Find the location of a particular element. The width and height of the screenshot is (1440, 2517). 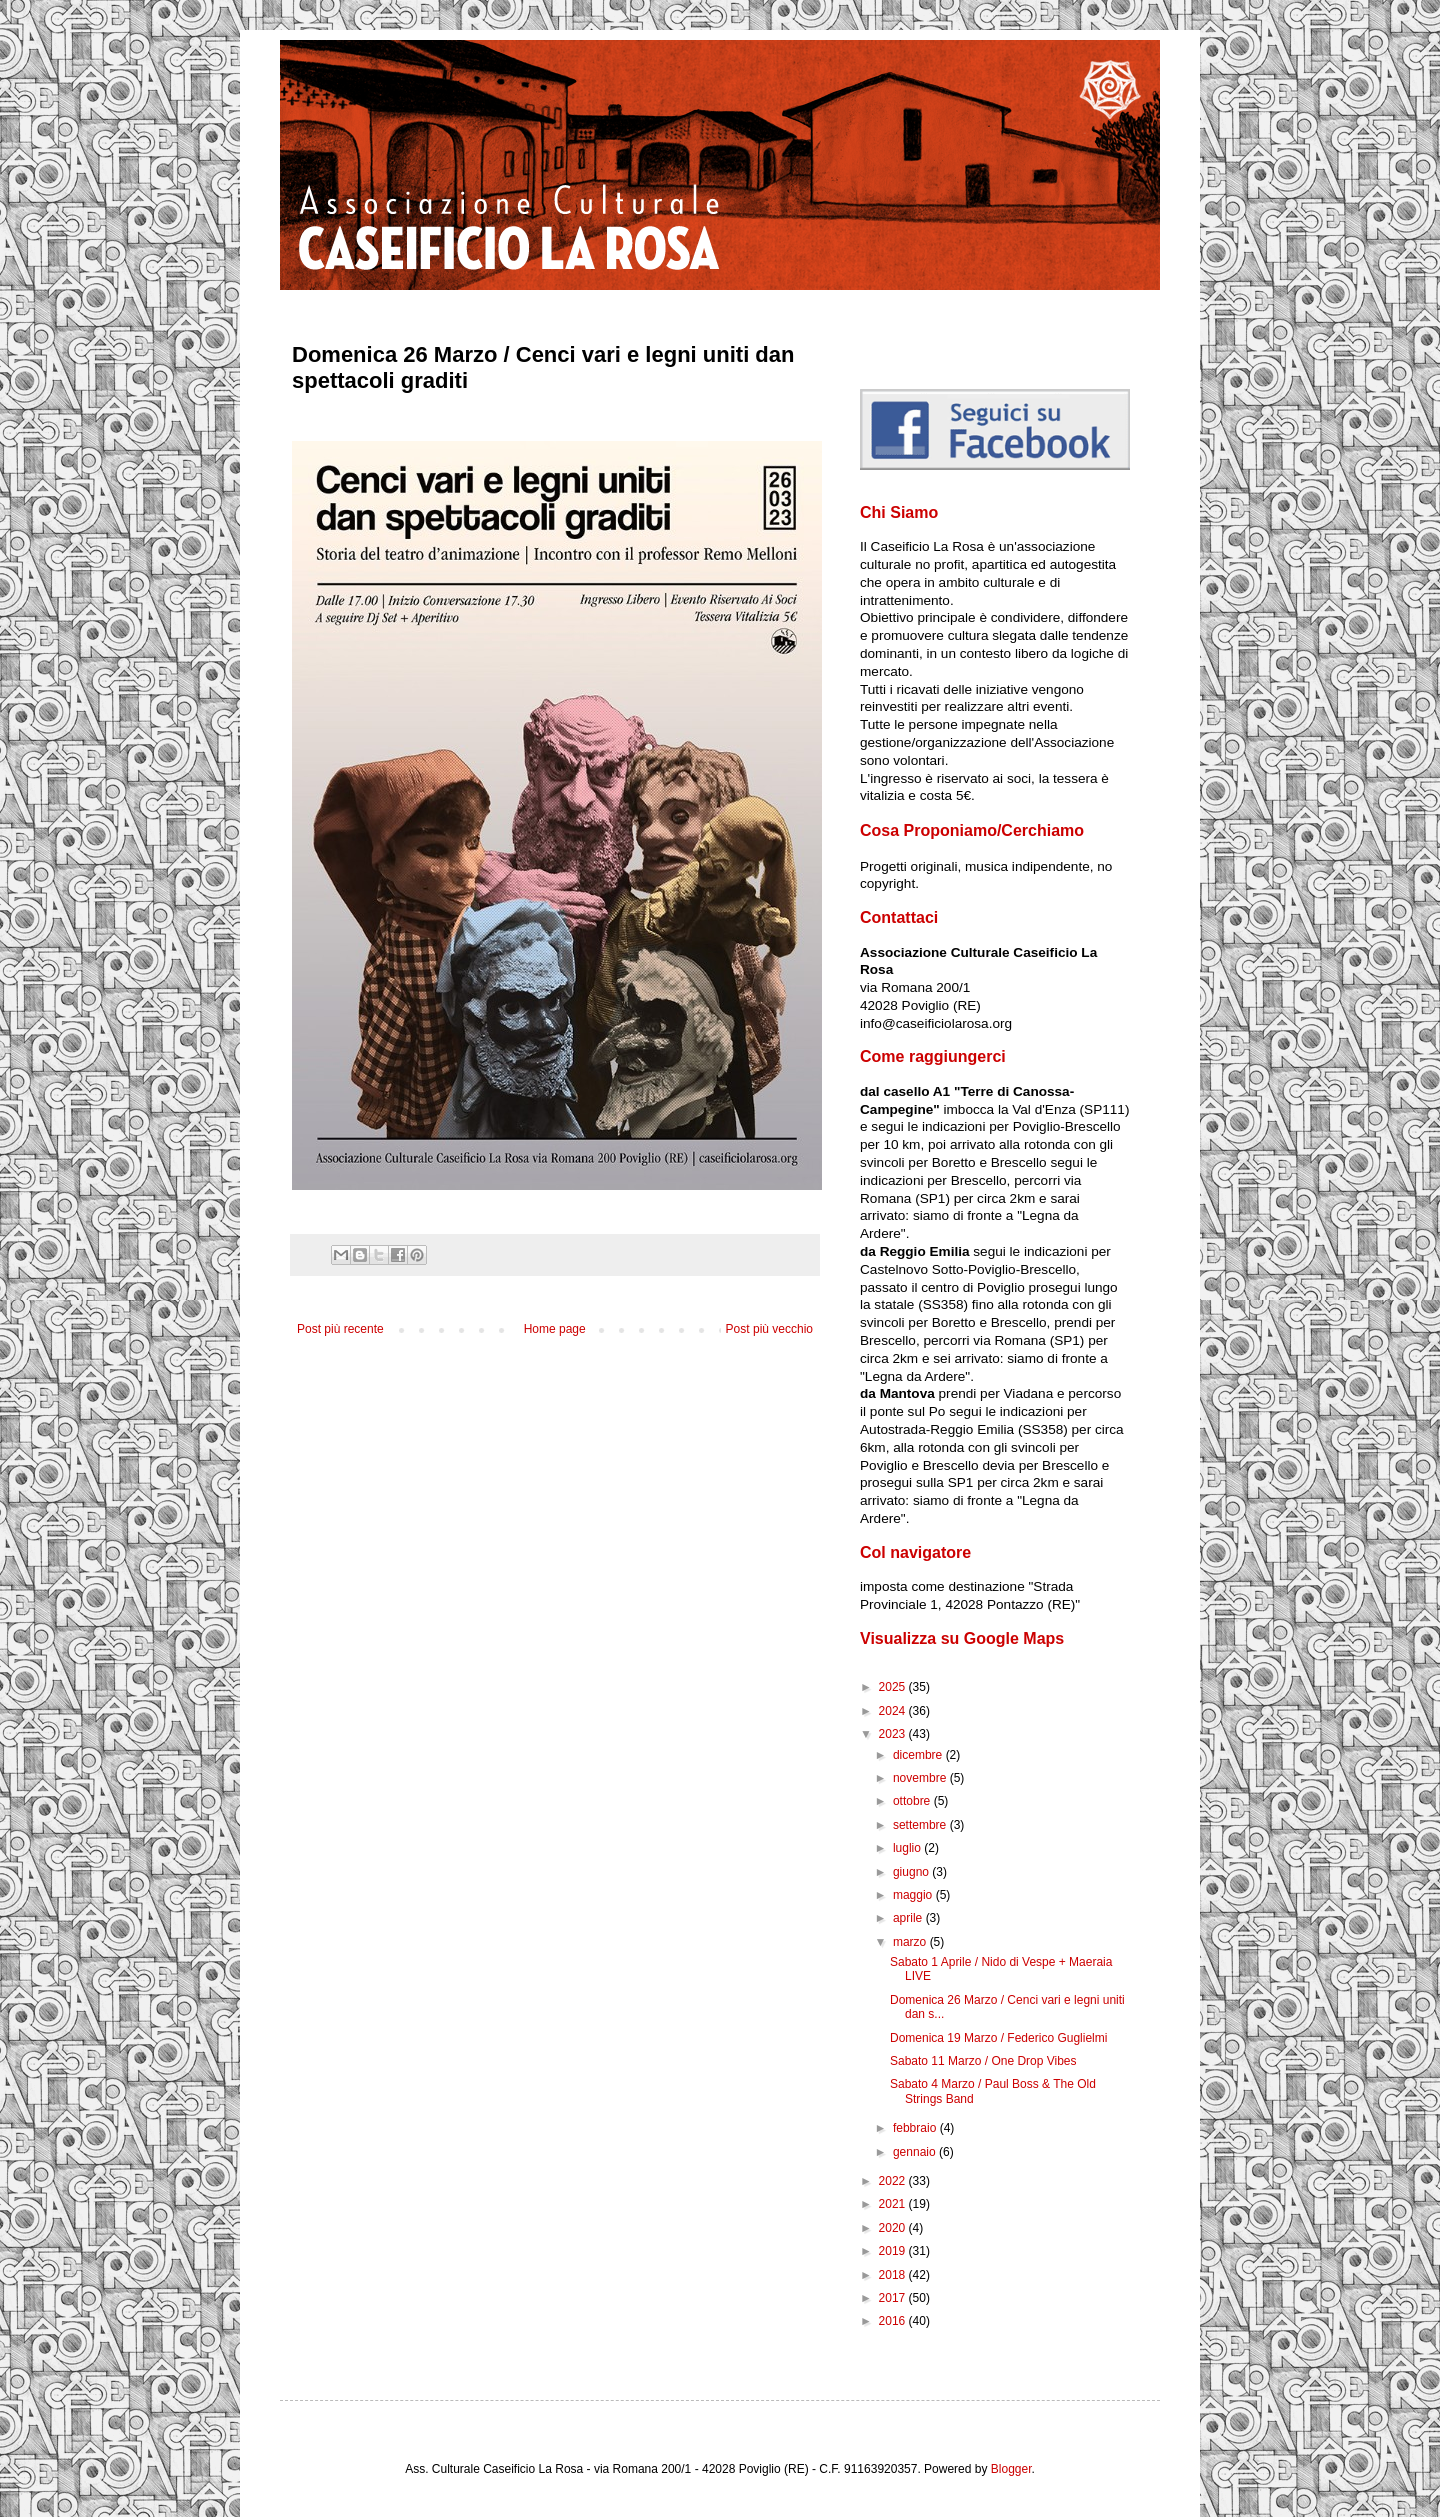

Post più recente is located at coordinates (340, 1329).